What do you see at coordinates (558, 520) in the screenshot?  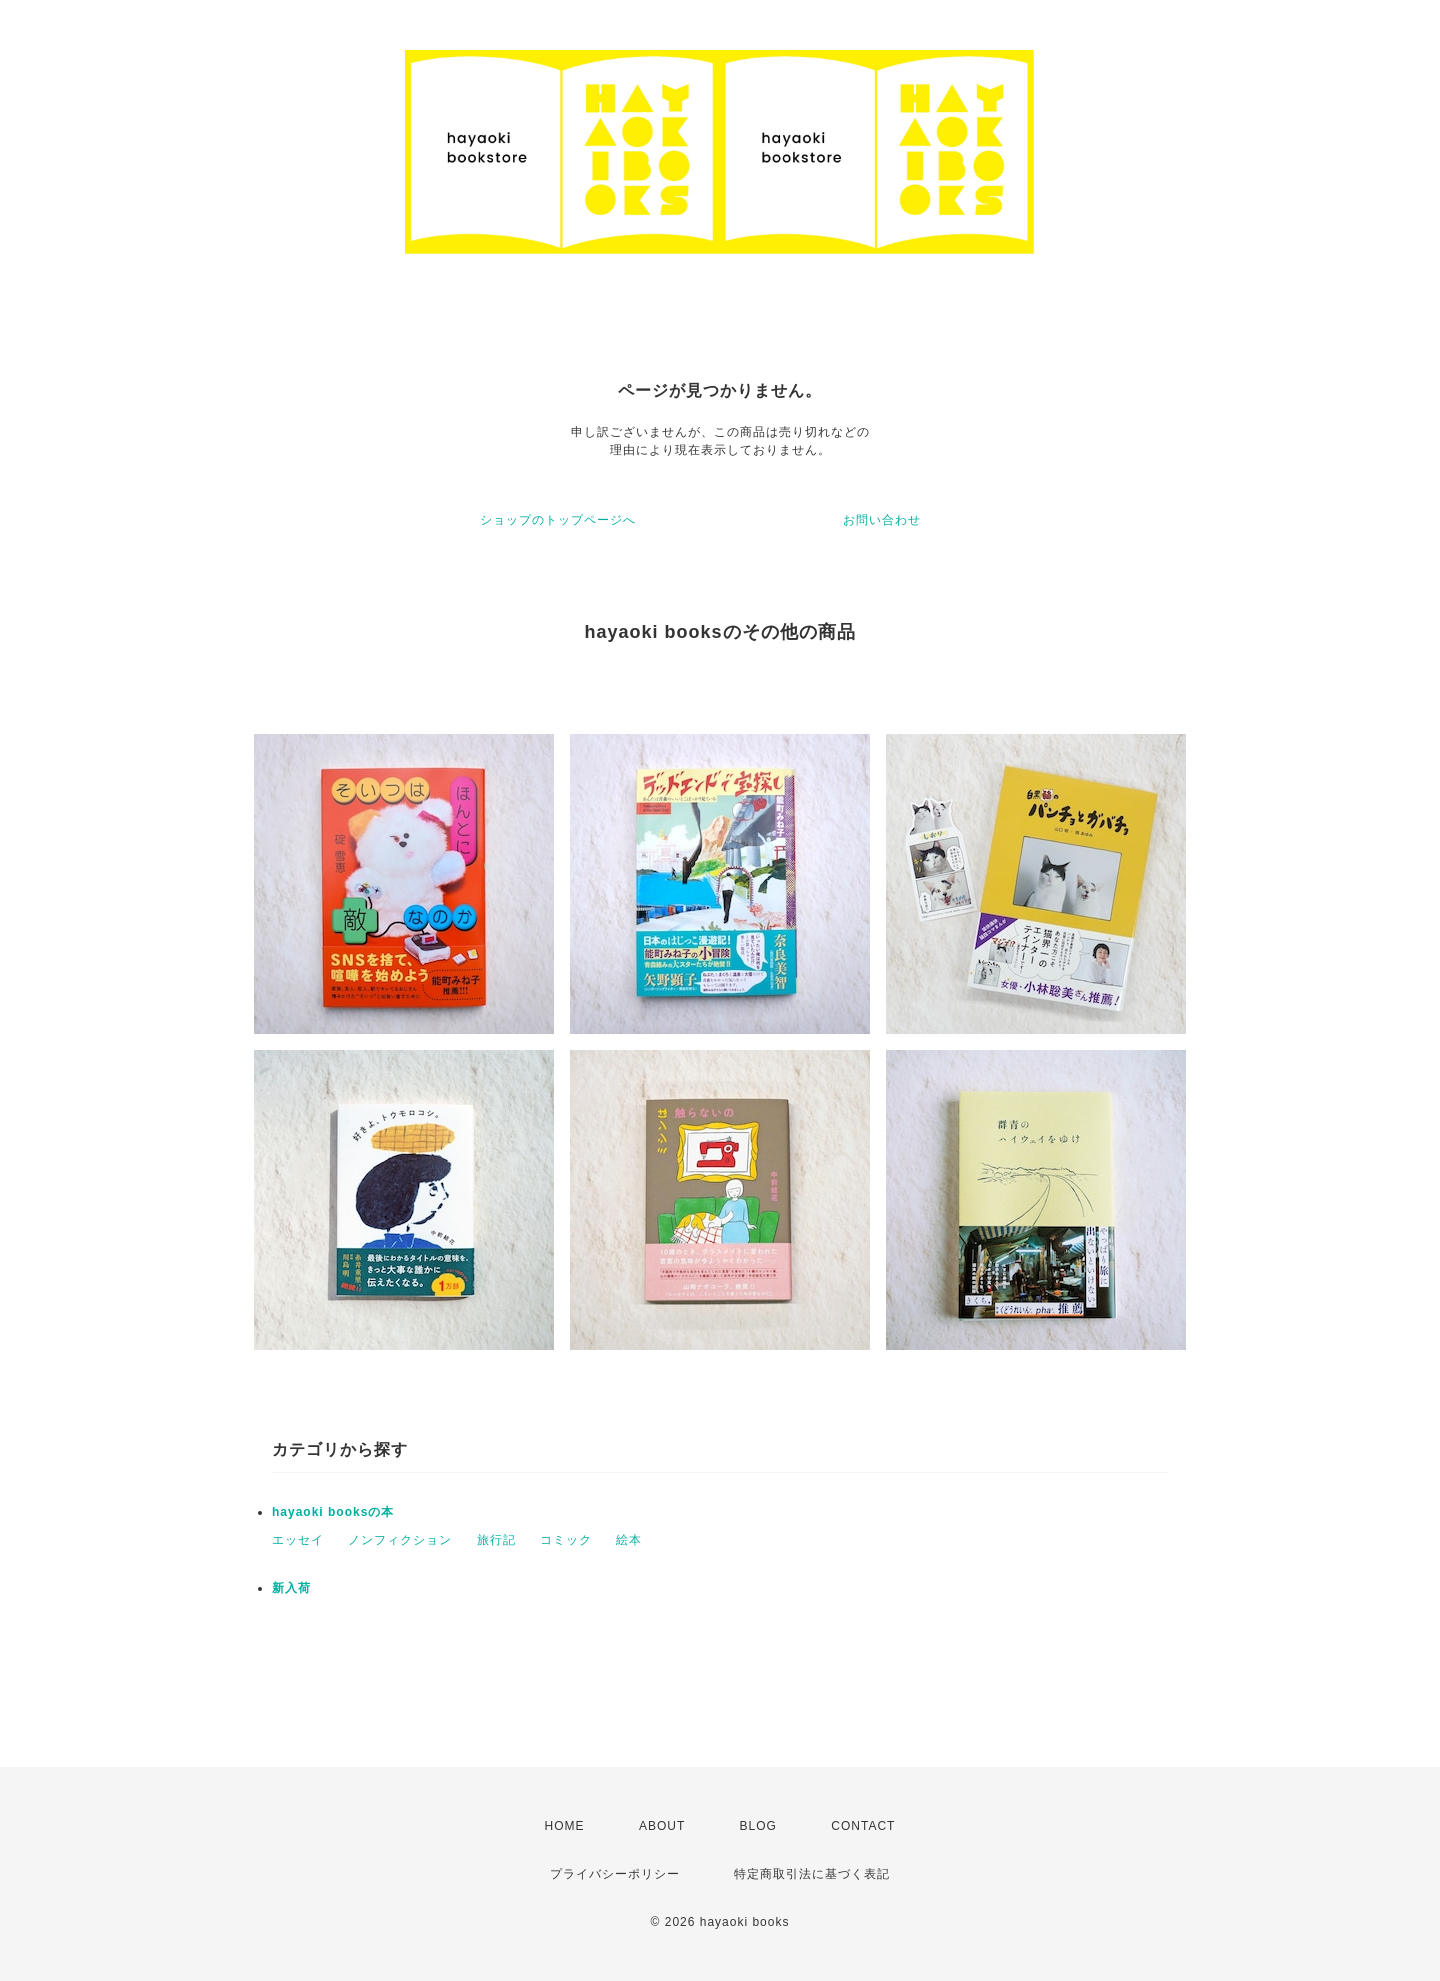 I see `ショップのトップページへ` at bounding box center [558, 520].